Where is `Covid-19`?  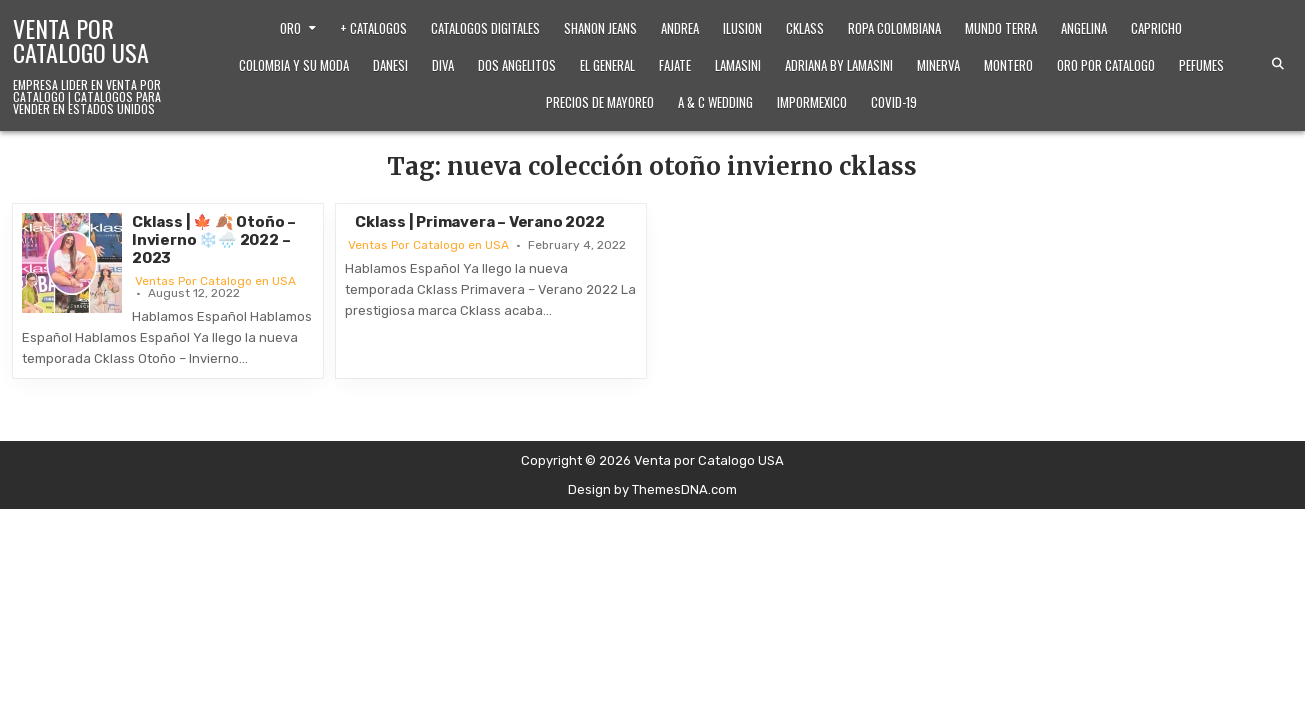
Covid-19 is located at coordinates (894, 102).